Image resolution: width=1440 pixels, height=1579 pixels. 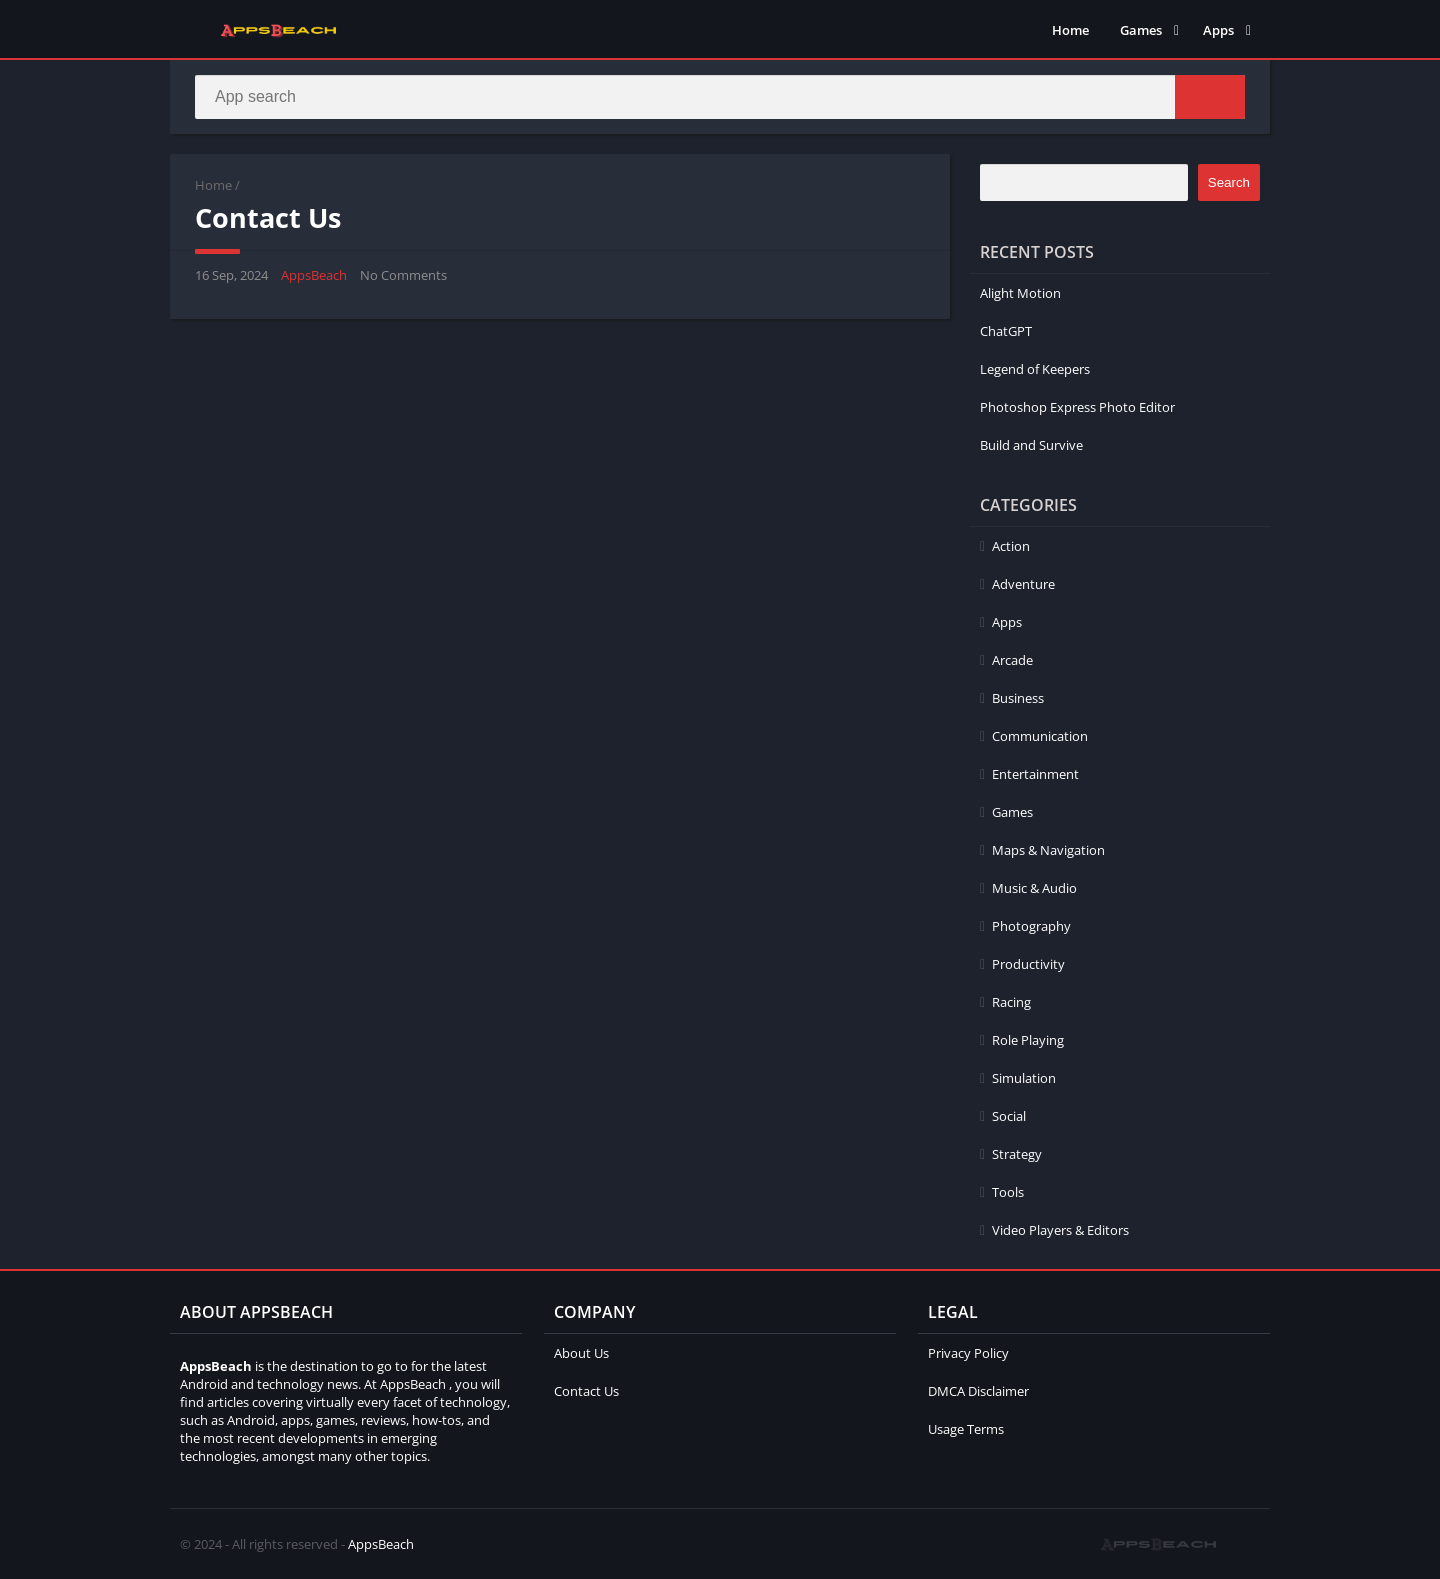 What do you see at coordinates (1218, 30) in the screenshot?
I see `Apps` at bounding box center [1218, 30].